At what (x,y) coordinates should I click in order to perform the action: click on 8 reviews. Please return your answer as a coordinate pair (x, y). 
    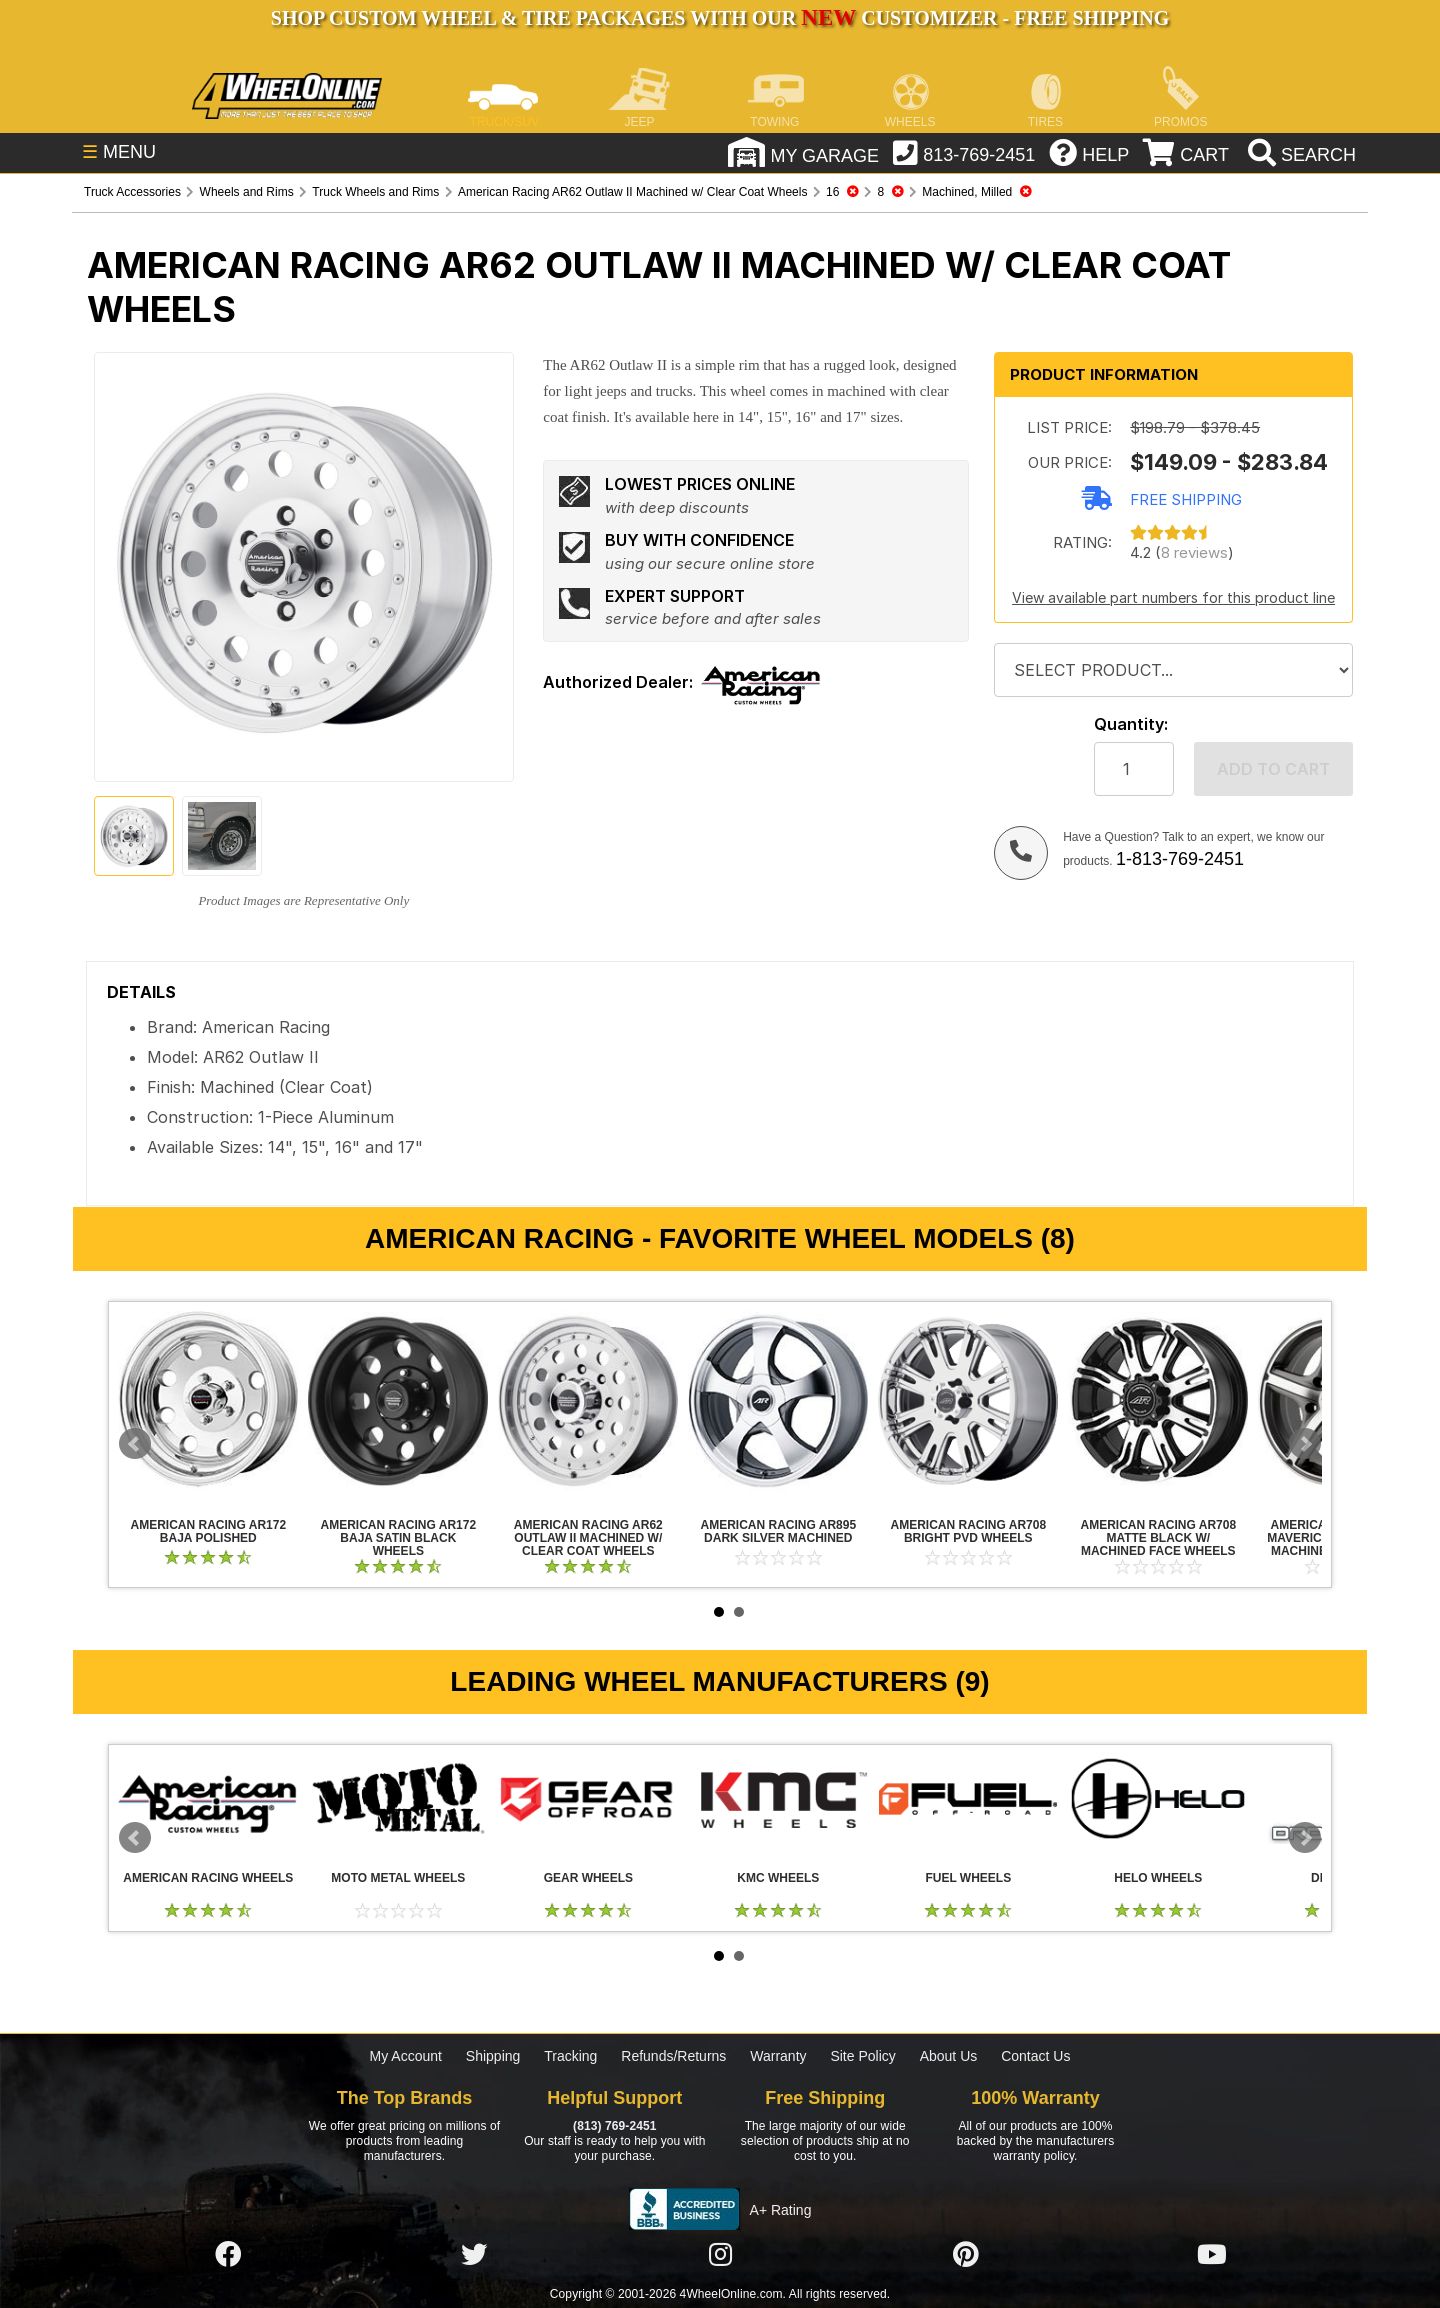
    Looking at the image, I should click on (1194, 552).